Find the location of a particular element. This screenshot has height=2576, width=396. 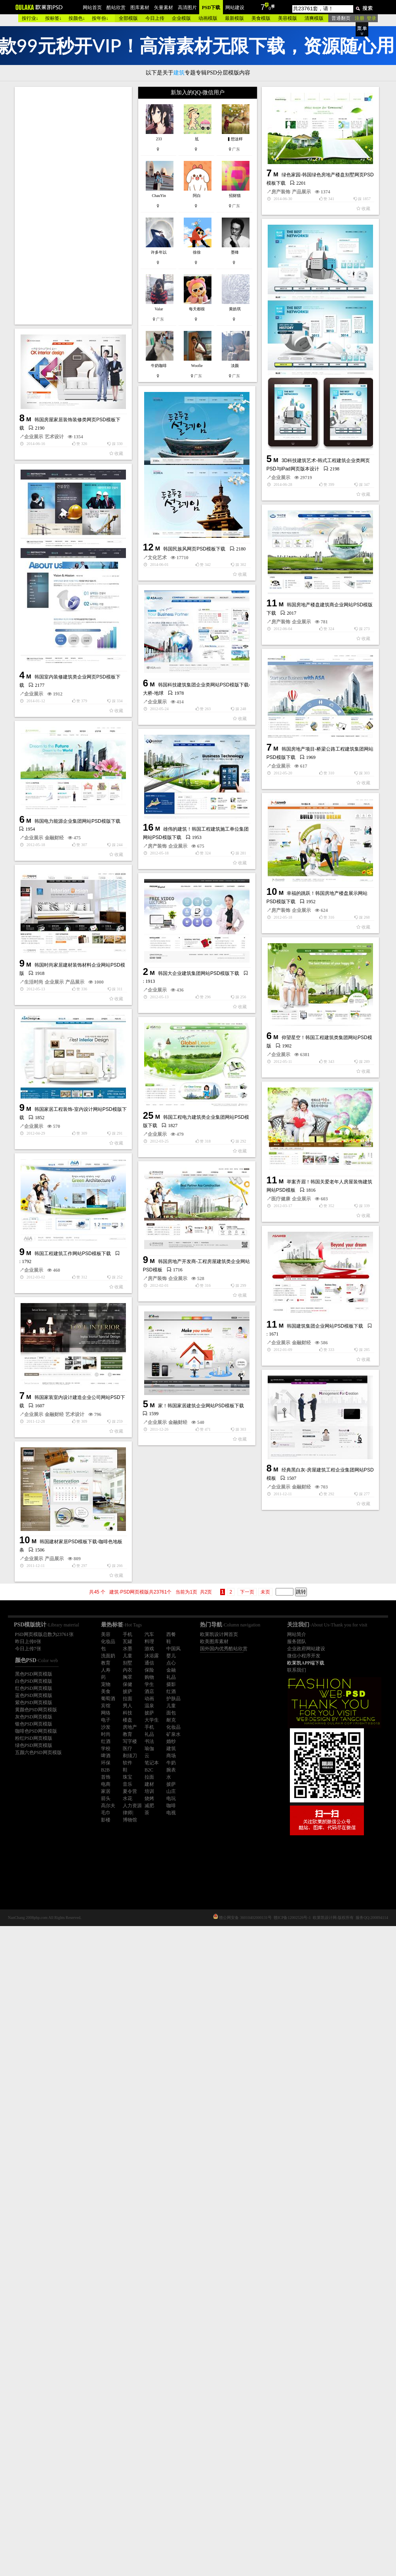

微信小程序开发 is located at coordinates (303, 1656).